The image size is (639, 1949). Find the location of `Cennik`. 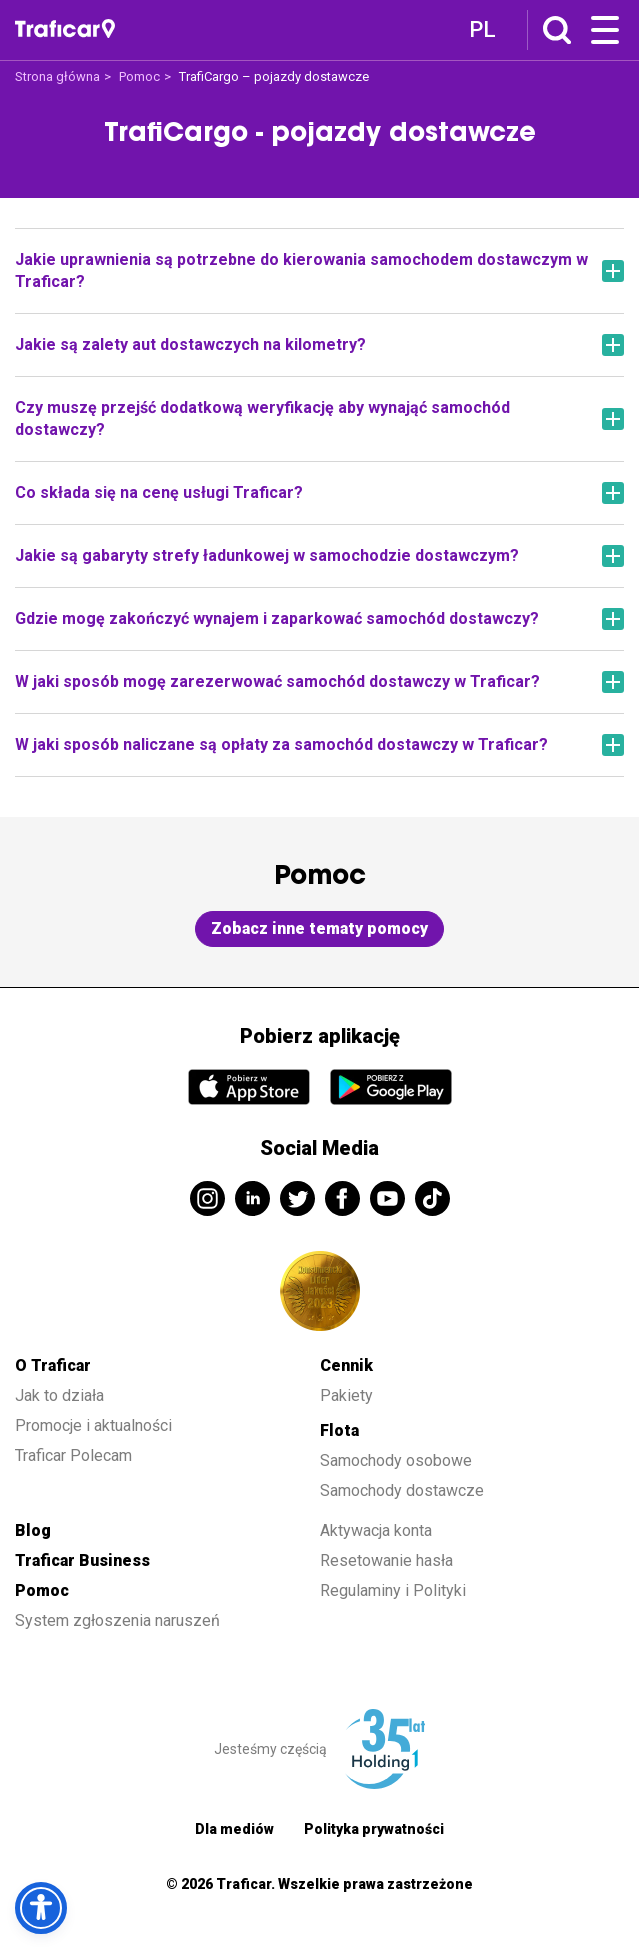

Cennik is located at coordinates (346, 1365).